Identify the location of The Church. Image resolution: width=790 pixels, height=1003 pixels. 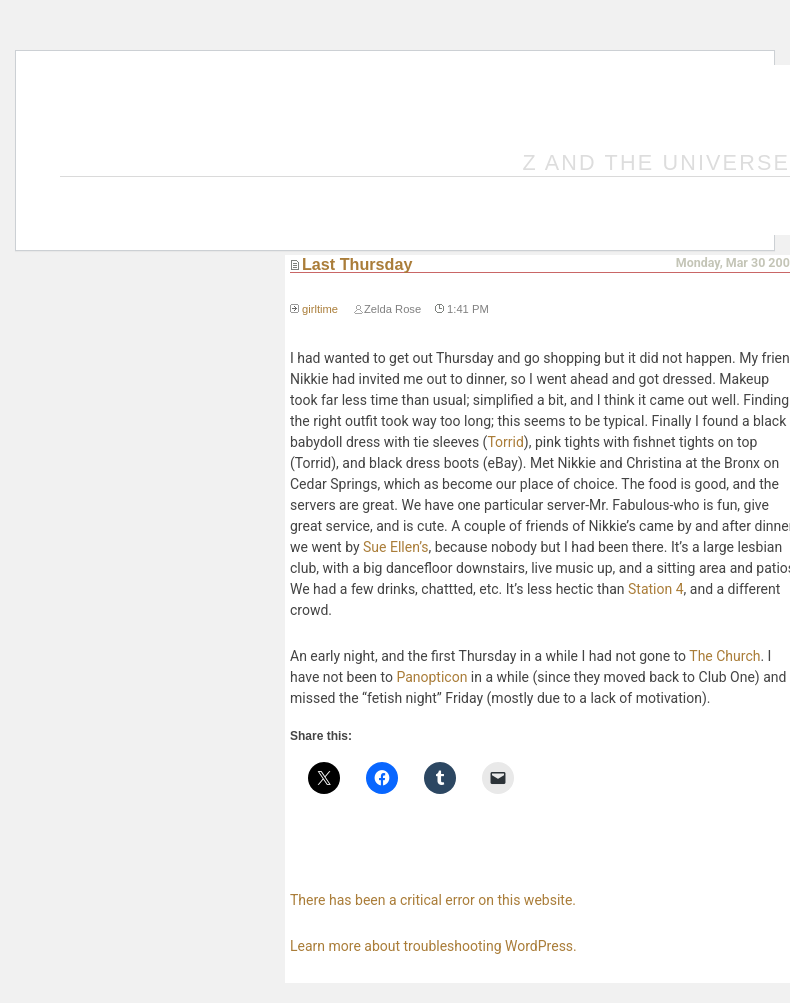
(724, 656).